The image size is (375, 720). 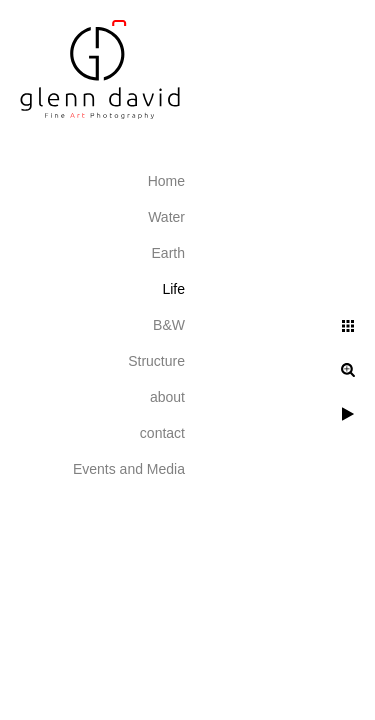 I want to click on about, so click(x=167, y=397).